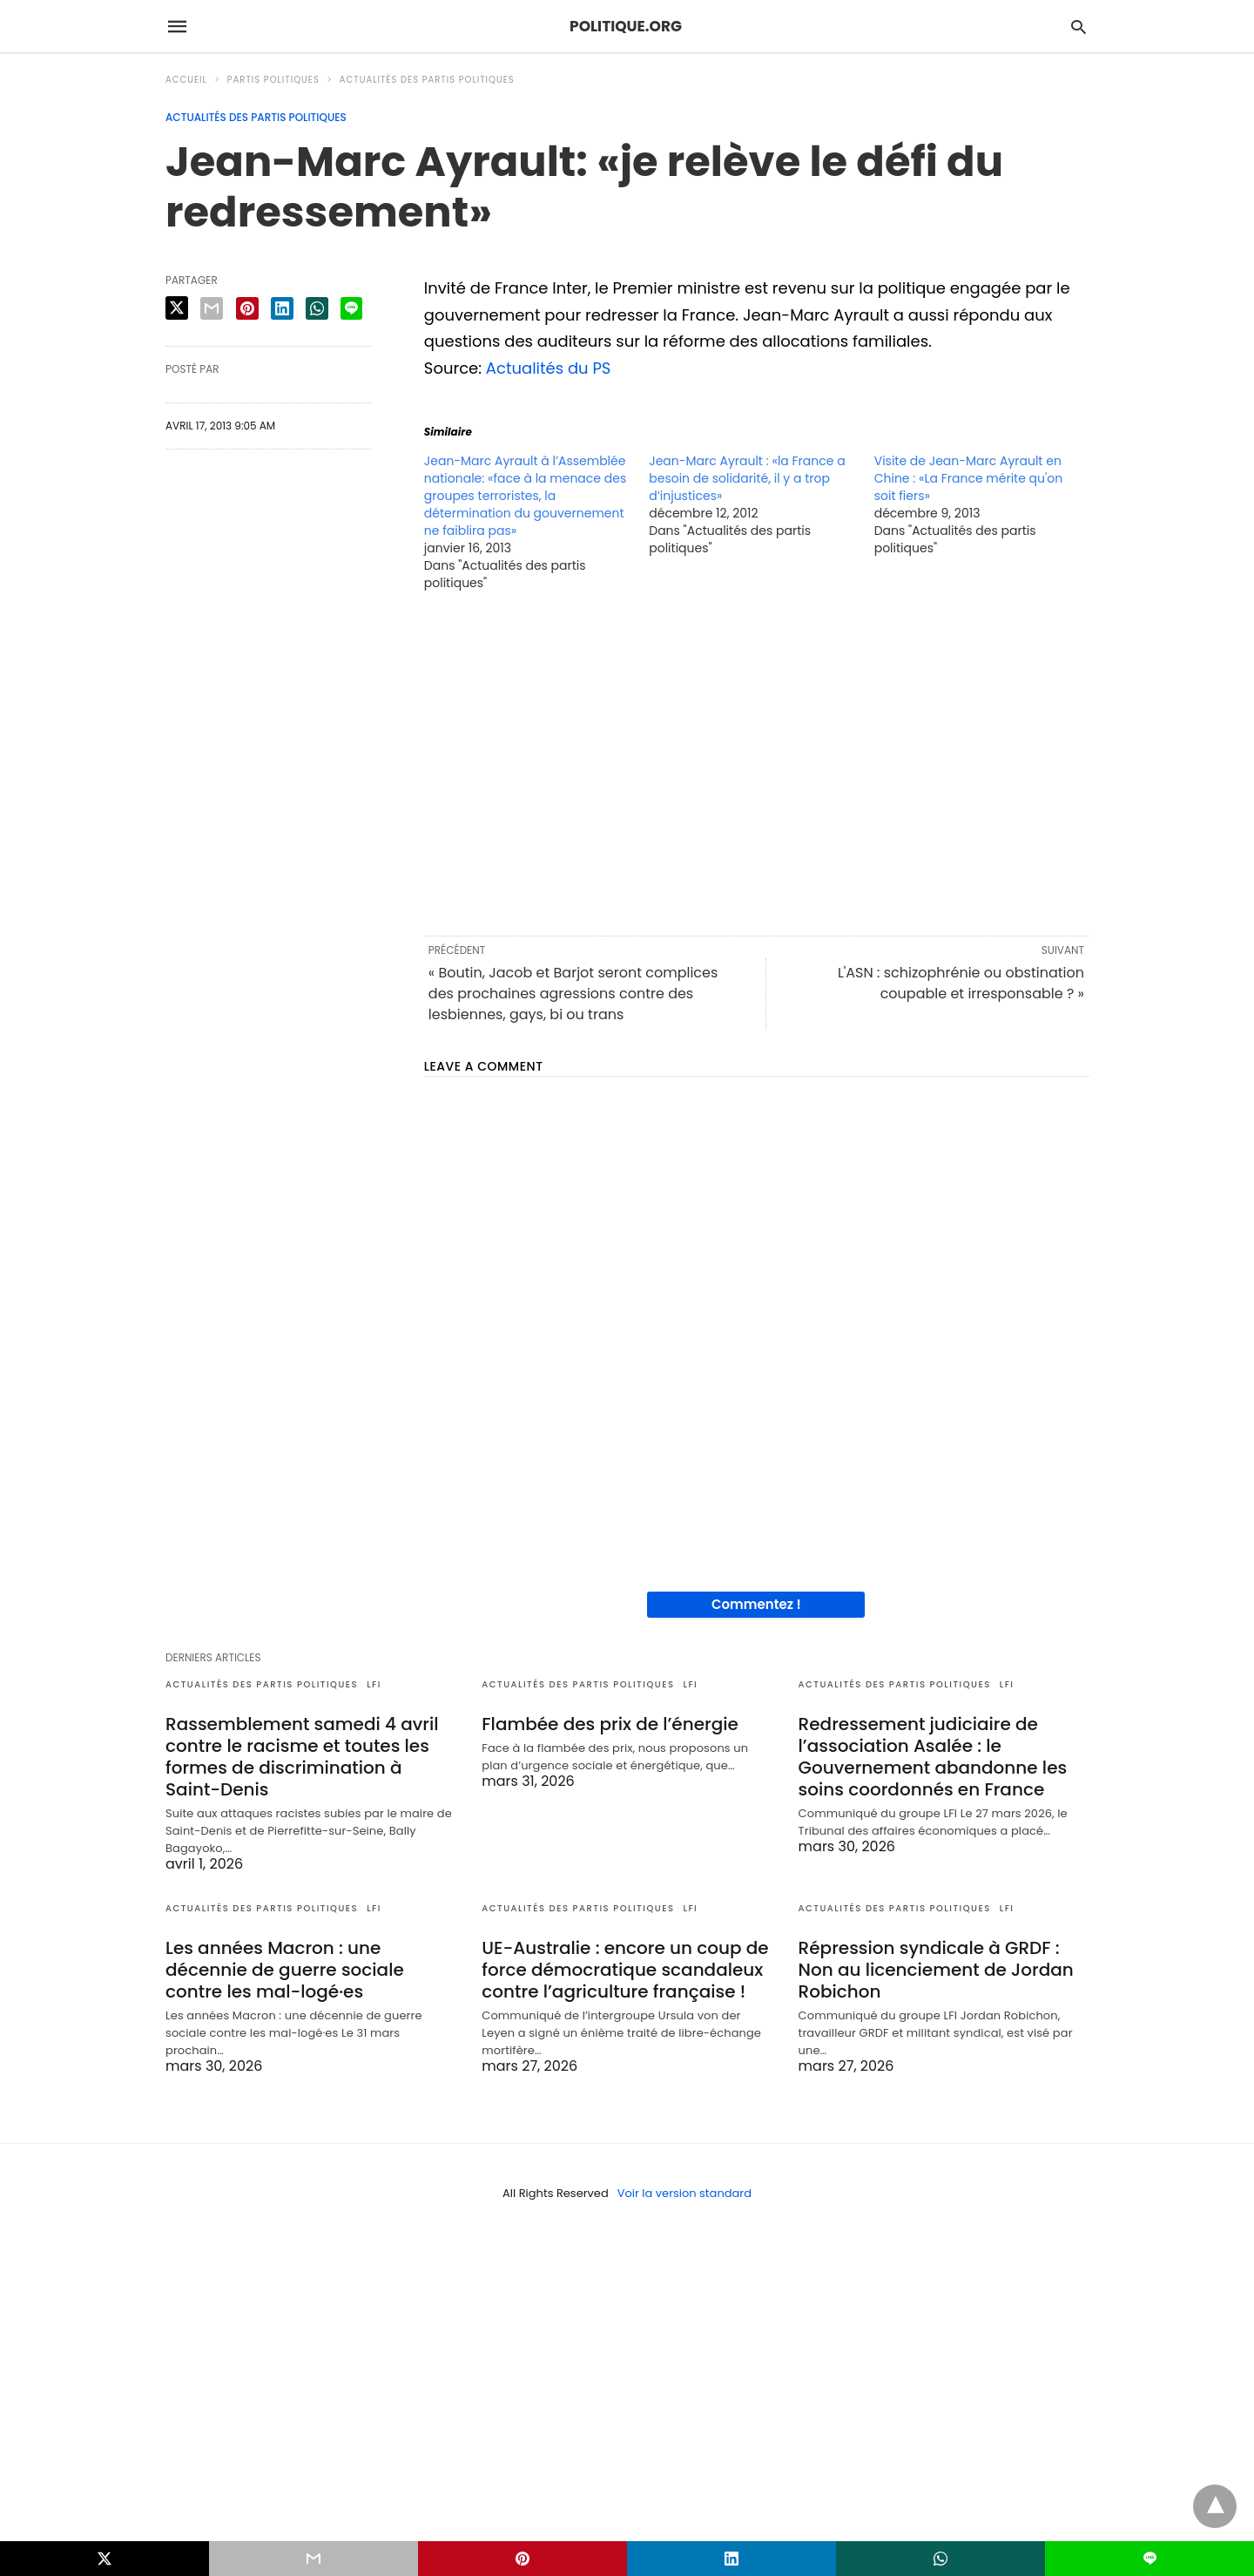  Describe the element at coordinates (548, 368) in the screenshot. I see `Actualités du PS` at that location.